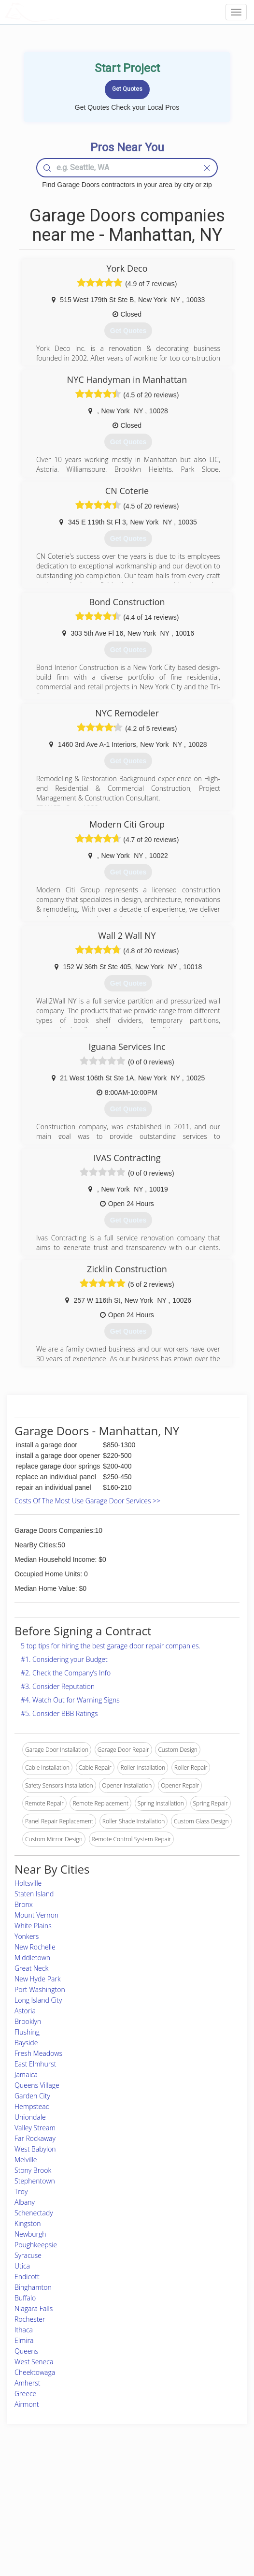 This screenshot has height=2576, width=254. I want to click on Troy, so click(21, 2191).